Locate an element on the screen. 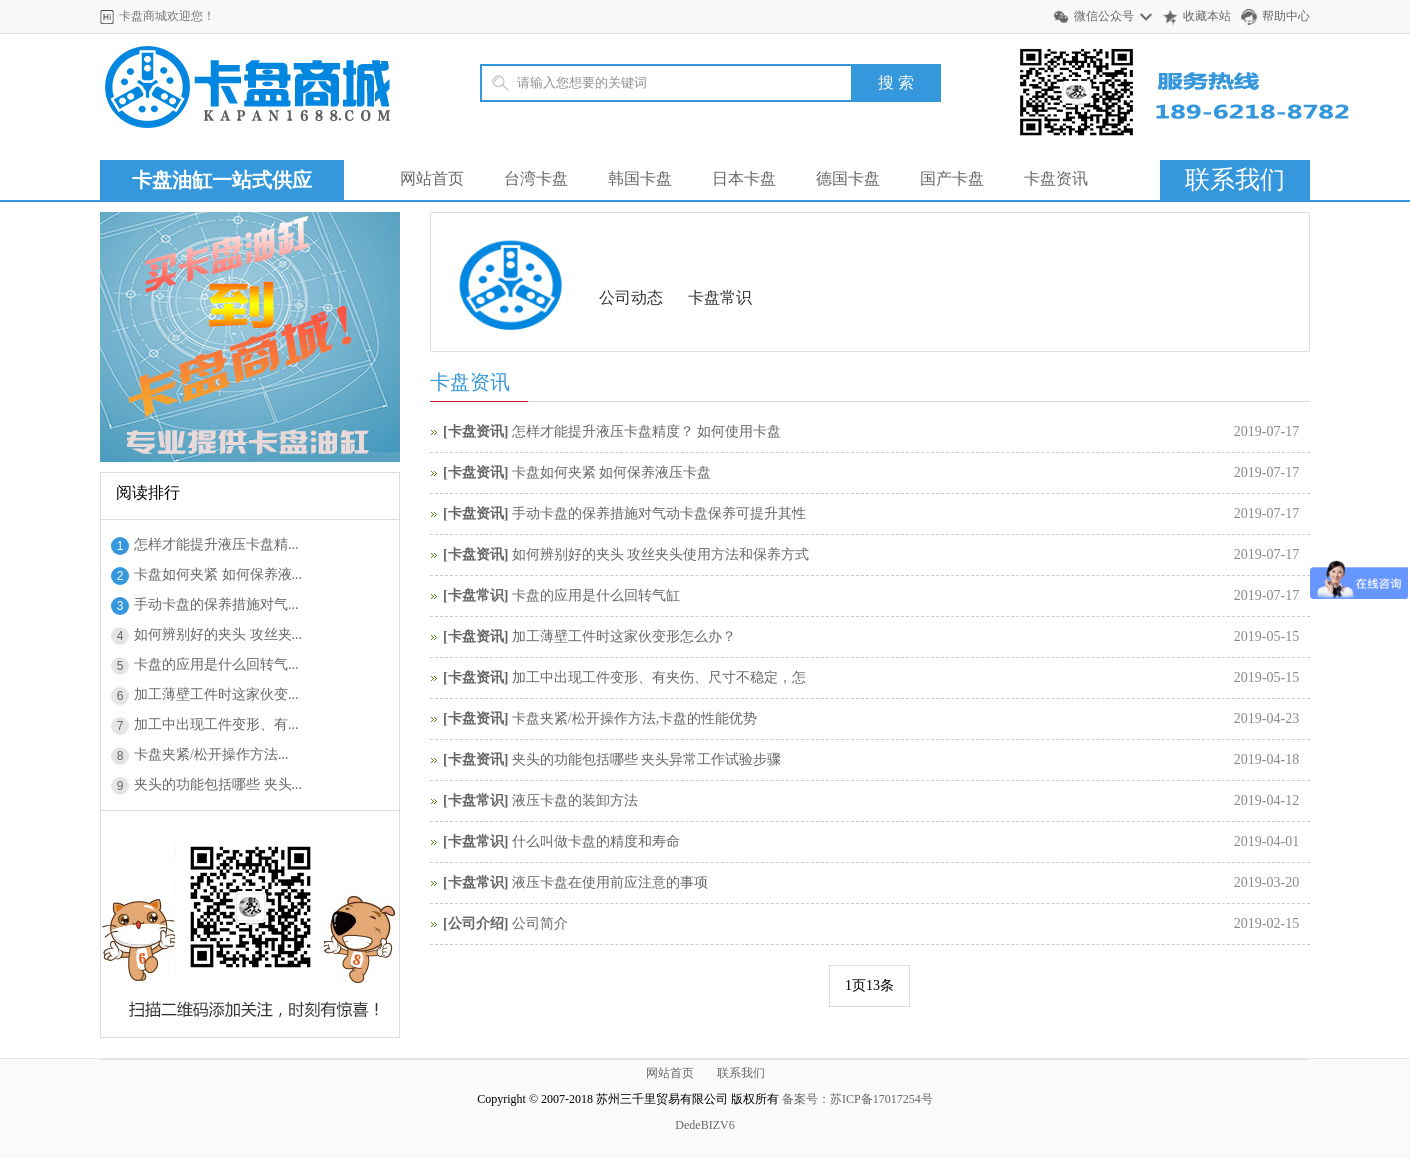 The image size is (1410, 1158). 台湾卡盘 is located at coordinates (536, 178).